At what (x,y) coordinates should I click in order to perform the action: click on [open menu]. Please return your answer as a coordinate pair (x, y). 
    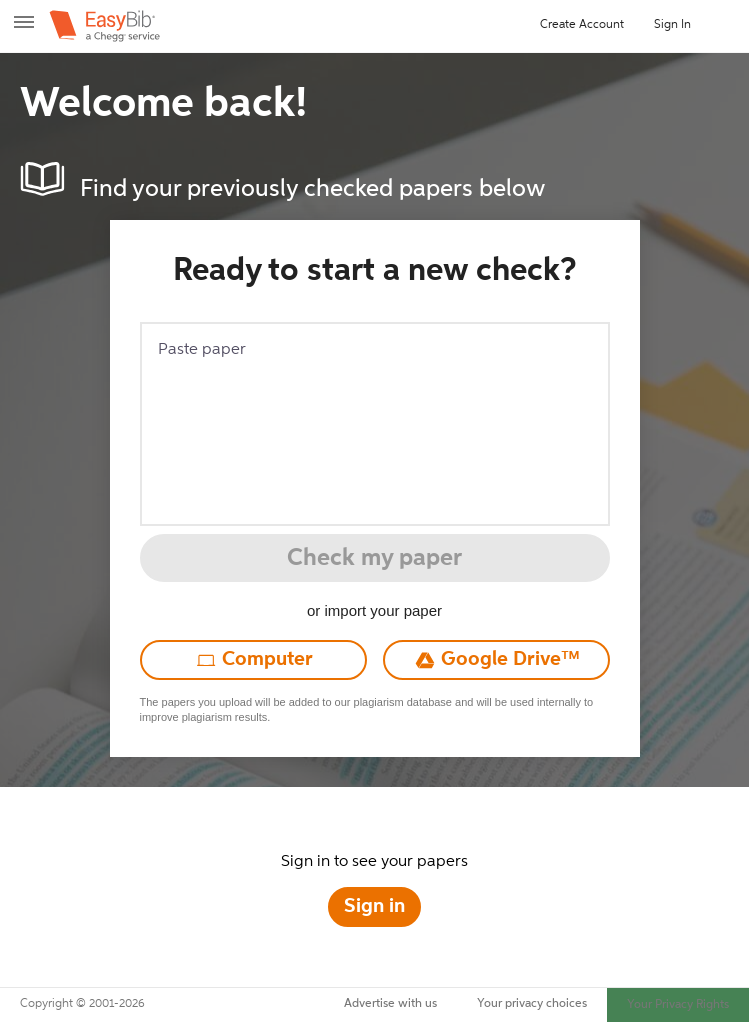
    Looking at the image, I should click on (24, 29).